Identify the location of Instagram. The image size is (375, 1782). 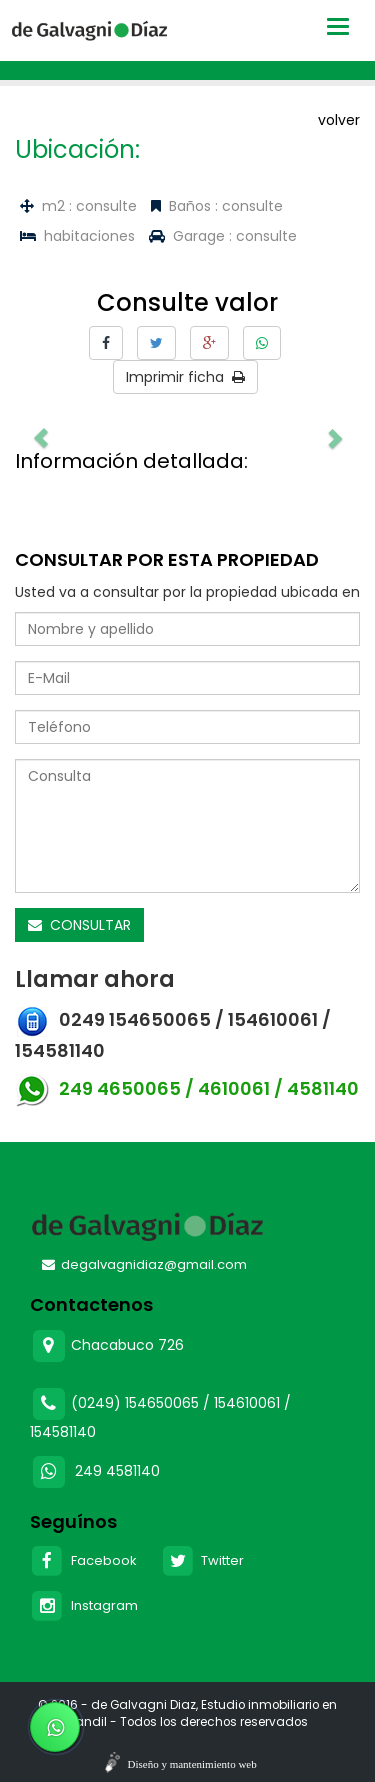
(84, 1605).